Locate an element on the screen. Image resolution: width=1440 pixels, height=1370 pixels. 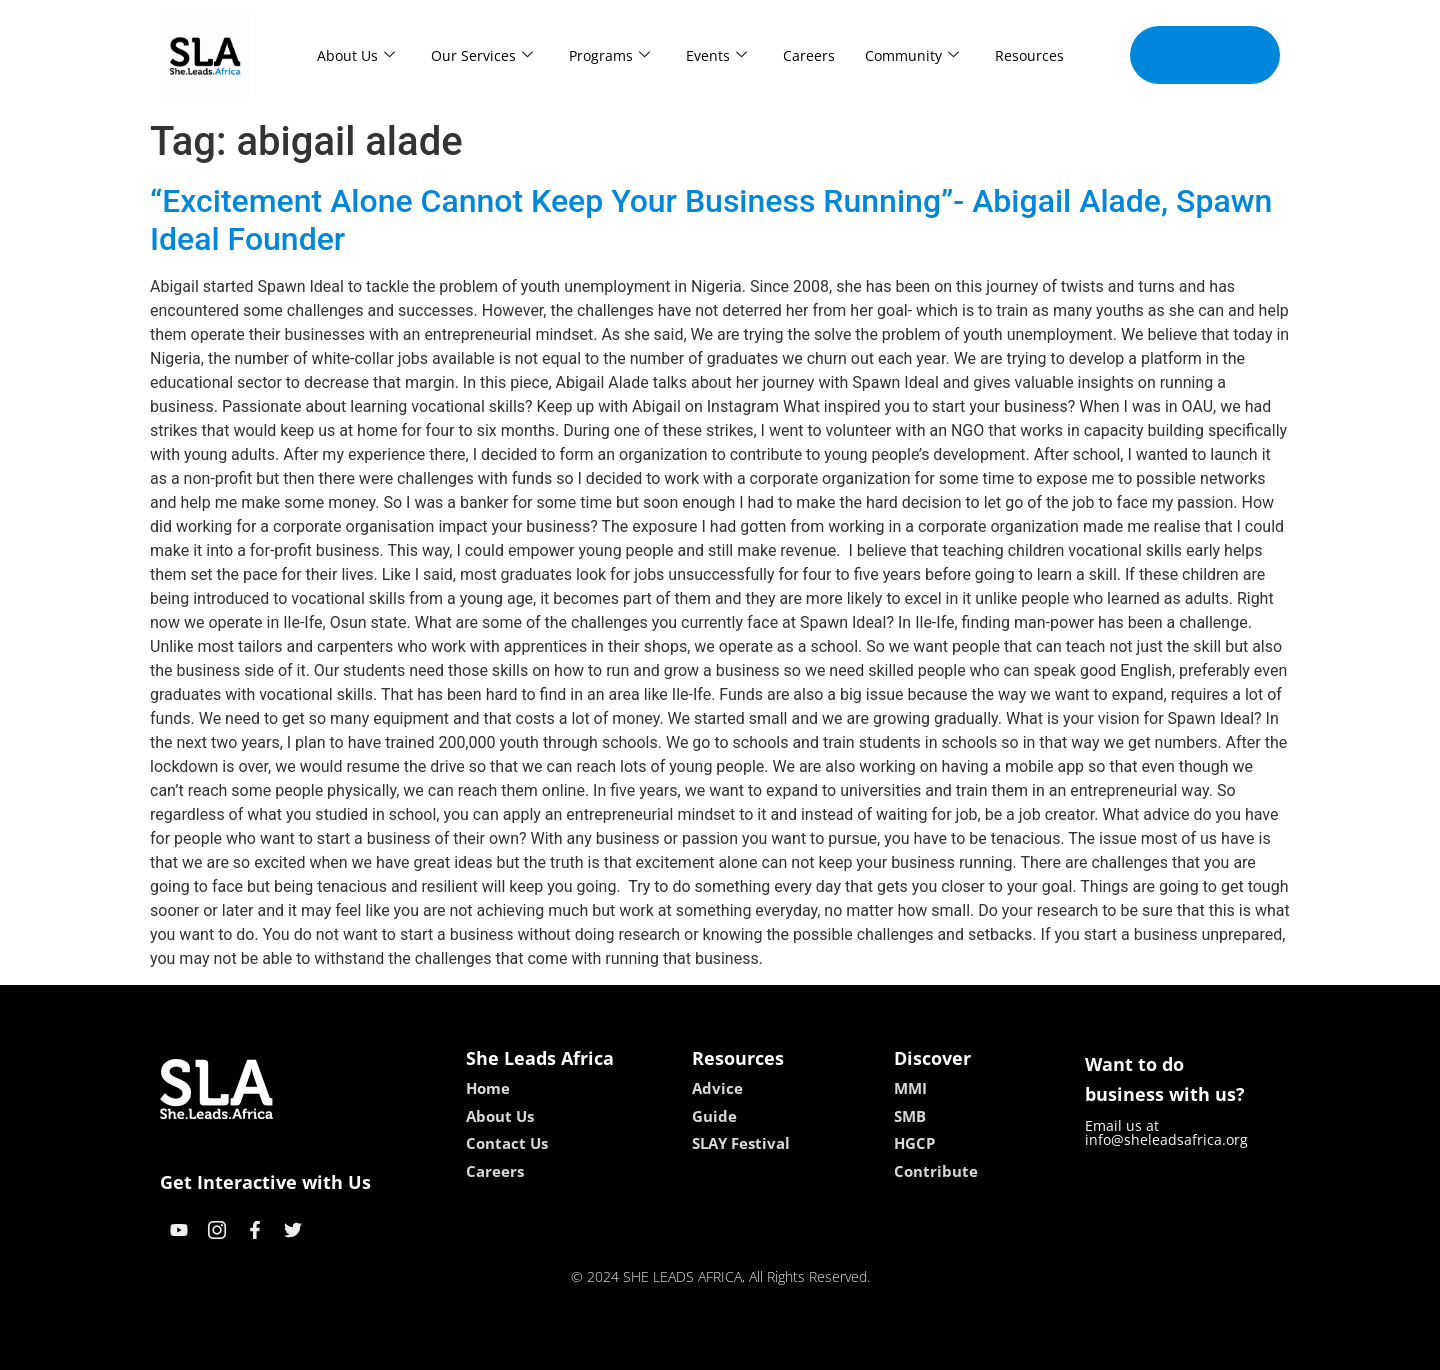
lucky 7 casino is located at coordinates (768, 1347).